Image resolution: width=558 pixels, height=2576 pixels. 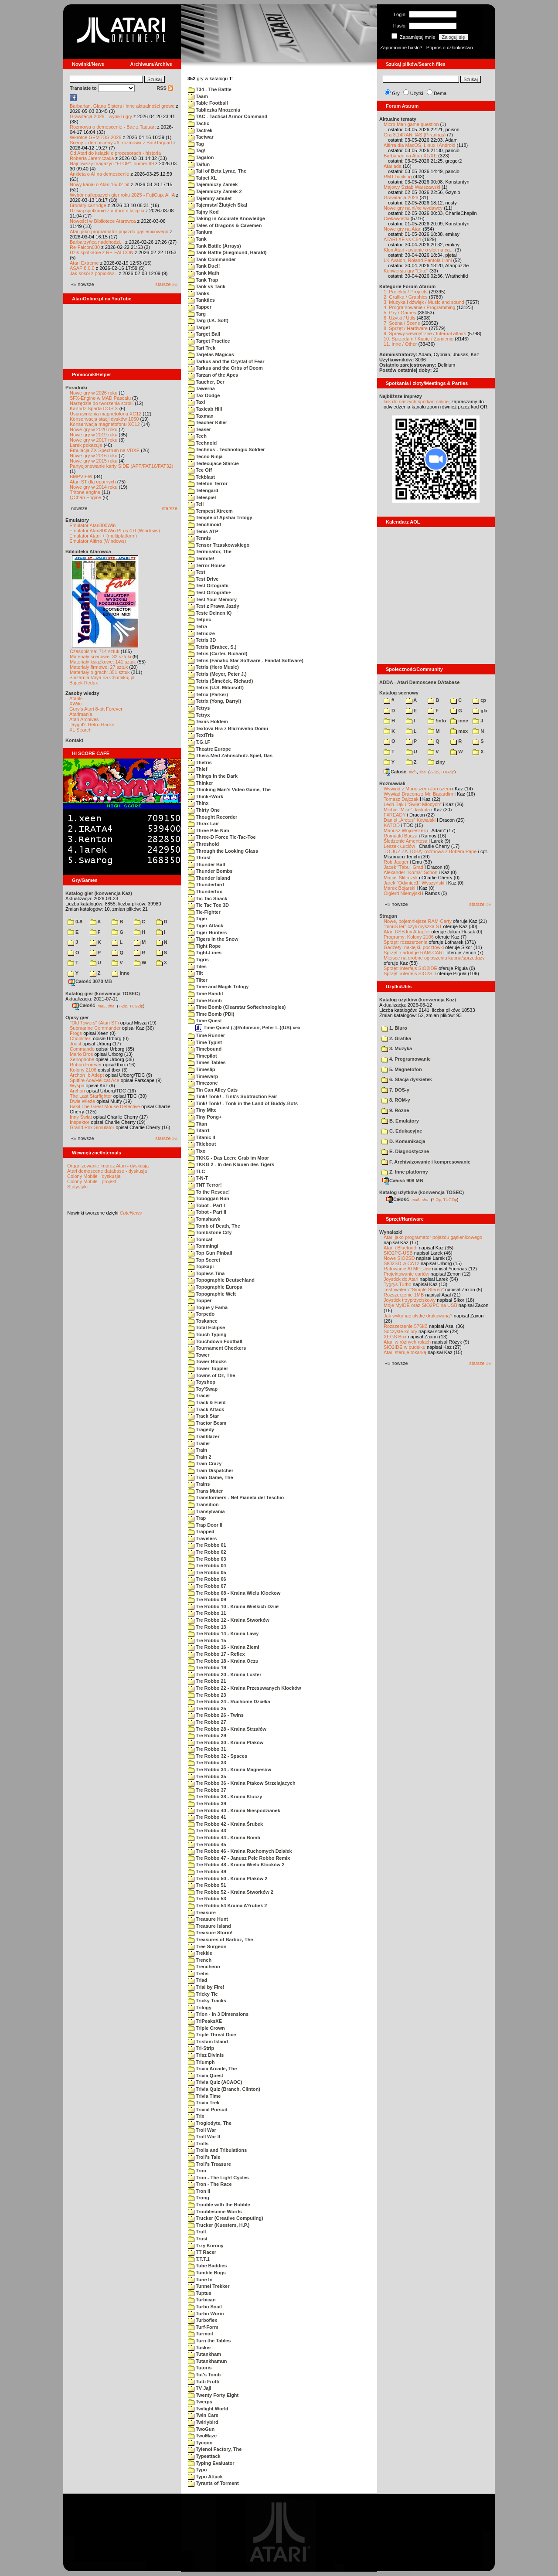 What do you see at coordinates (223, 1647) in the screenshot?
I see `Tre Robbo 16 - Kraina Ziemi` at bounding box center [223, 1647].